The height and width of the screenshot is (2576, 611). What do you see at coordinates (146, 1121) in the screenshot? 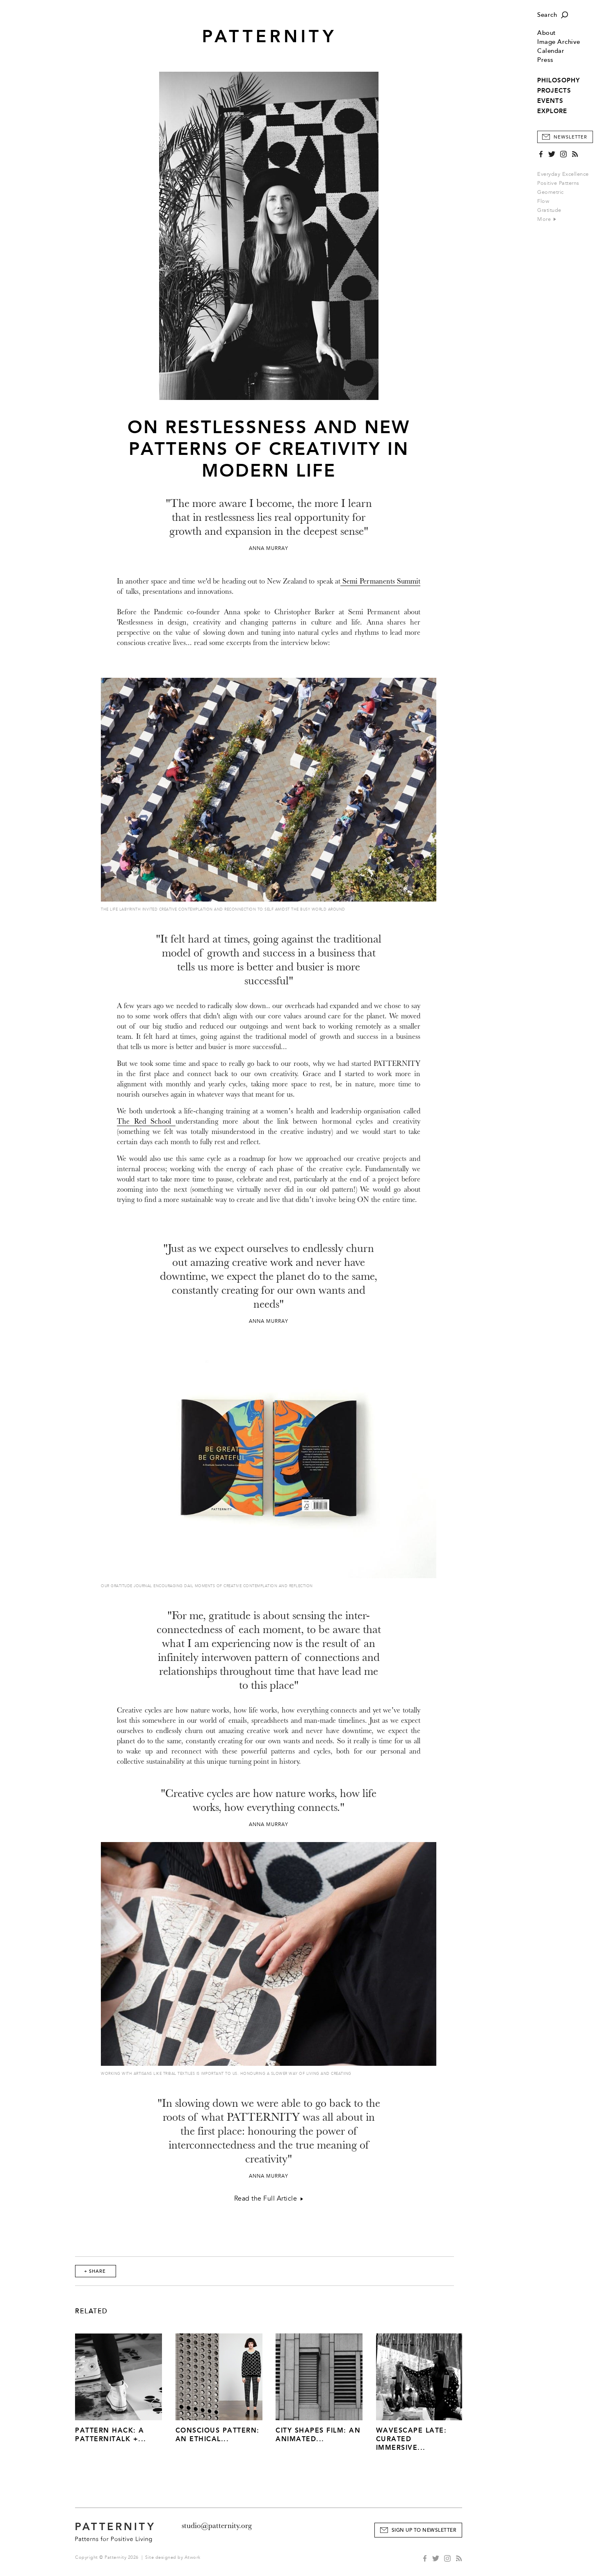
I see `The Red School` at bounding box center [146, 1121].